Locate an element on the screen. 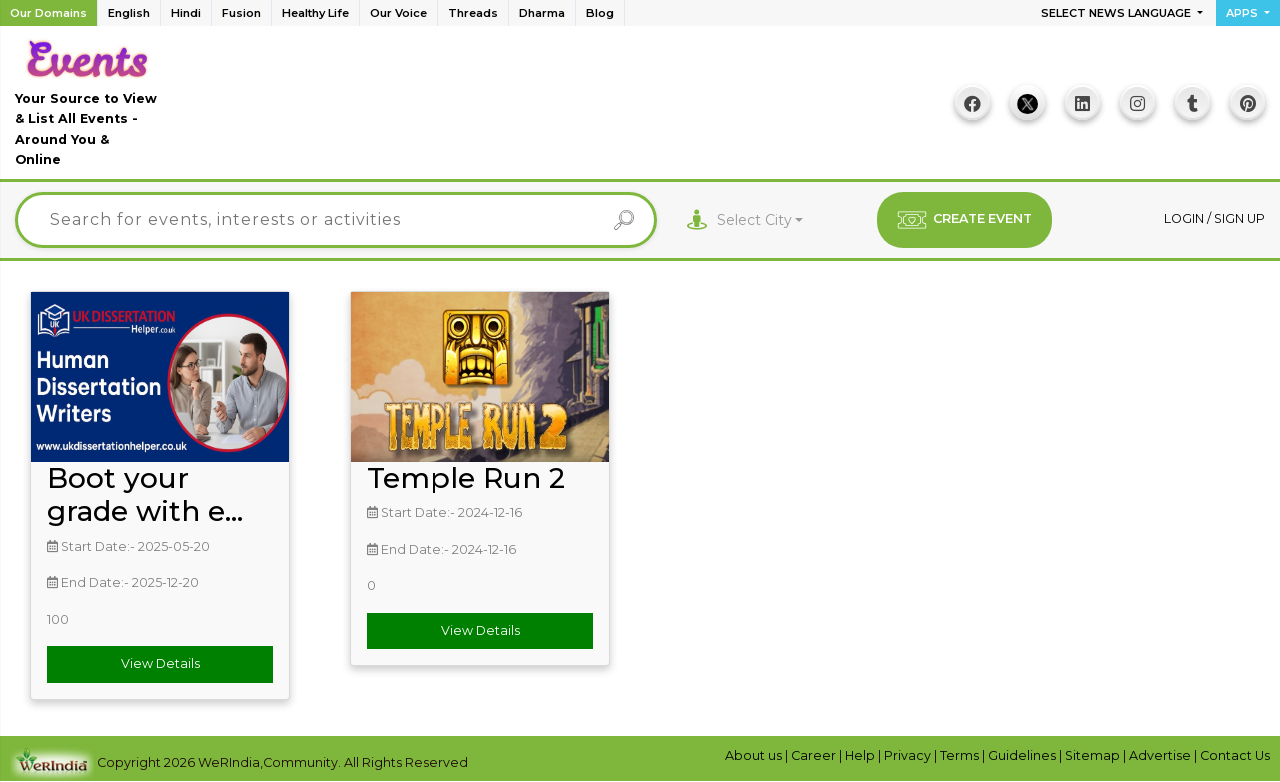 This screenshot has width=1280, height=782. Our Voice is located at coordinates (398, 13).